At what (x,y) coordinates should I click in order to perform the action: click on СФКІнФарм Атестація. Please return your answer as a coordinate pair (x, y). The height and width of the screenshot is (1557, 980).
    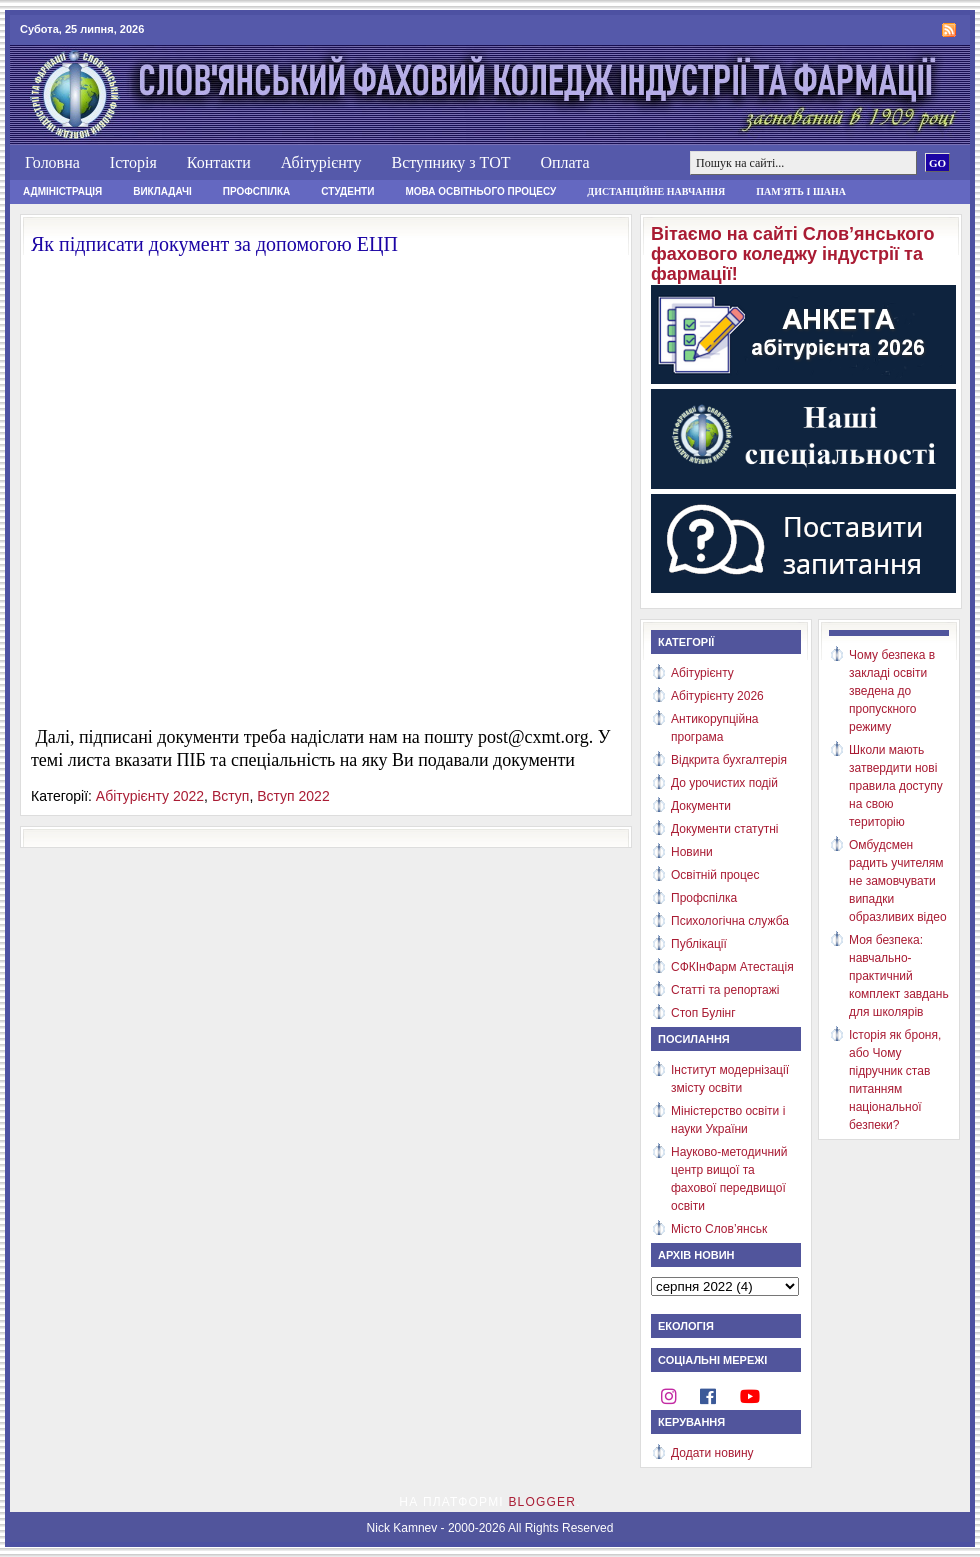
    Looking at the image, I should click on (732, 967).